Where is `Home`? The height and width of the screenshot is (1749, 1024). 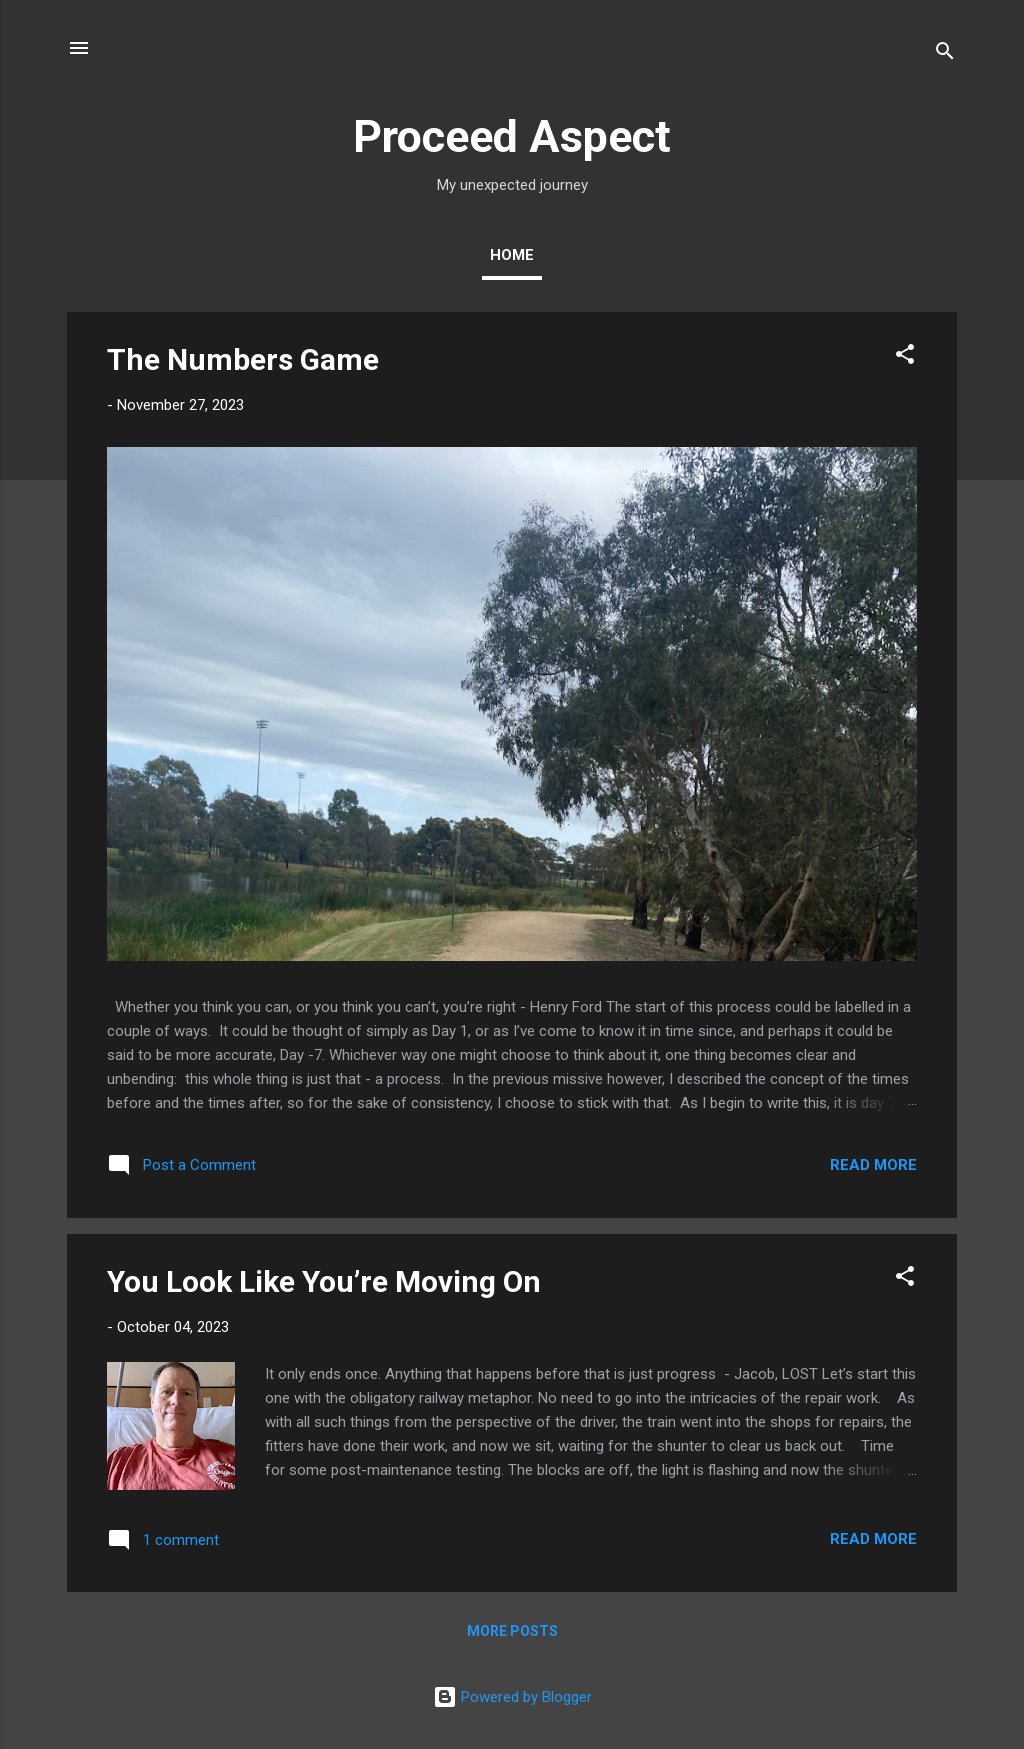 Home is located at coordinates (512, 255).